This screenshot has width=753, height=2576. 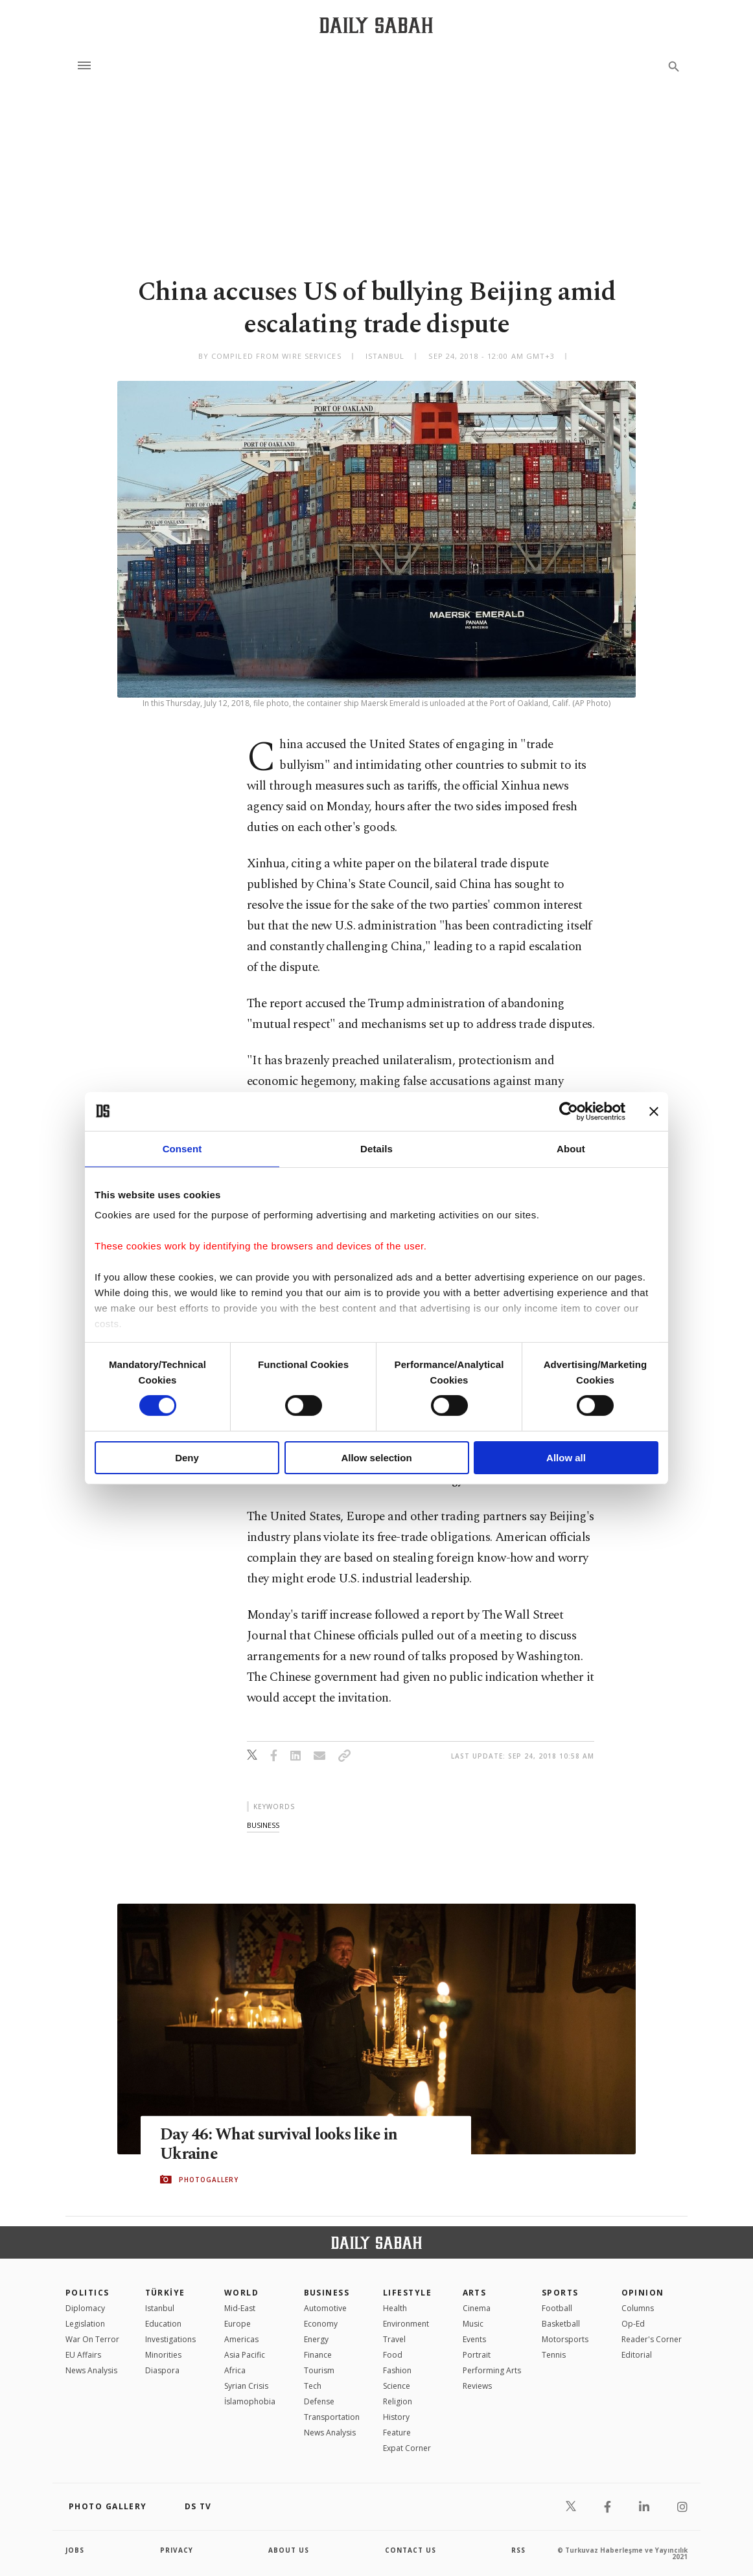 What do you see at coordinates (165, 2292) in the screenshot?
I see `TÜRKİYE` at bounding box center [165, 2292].